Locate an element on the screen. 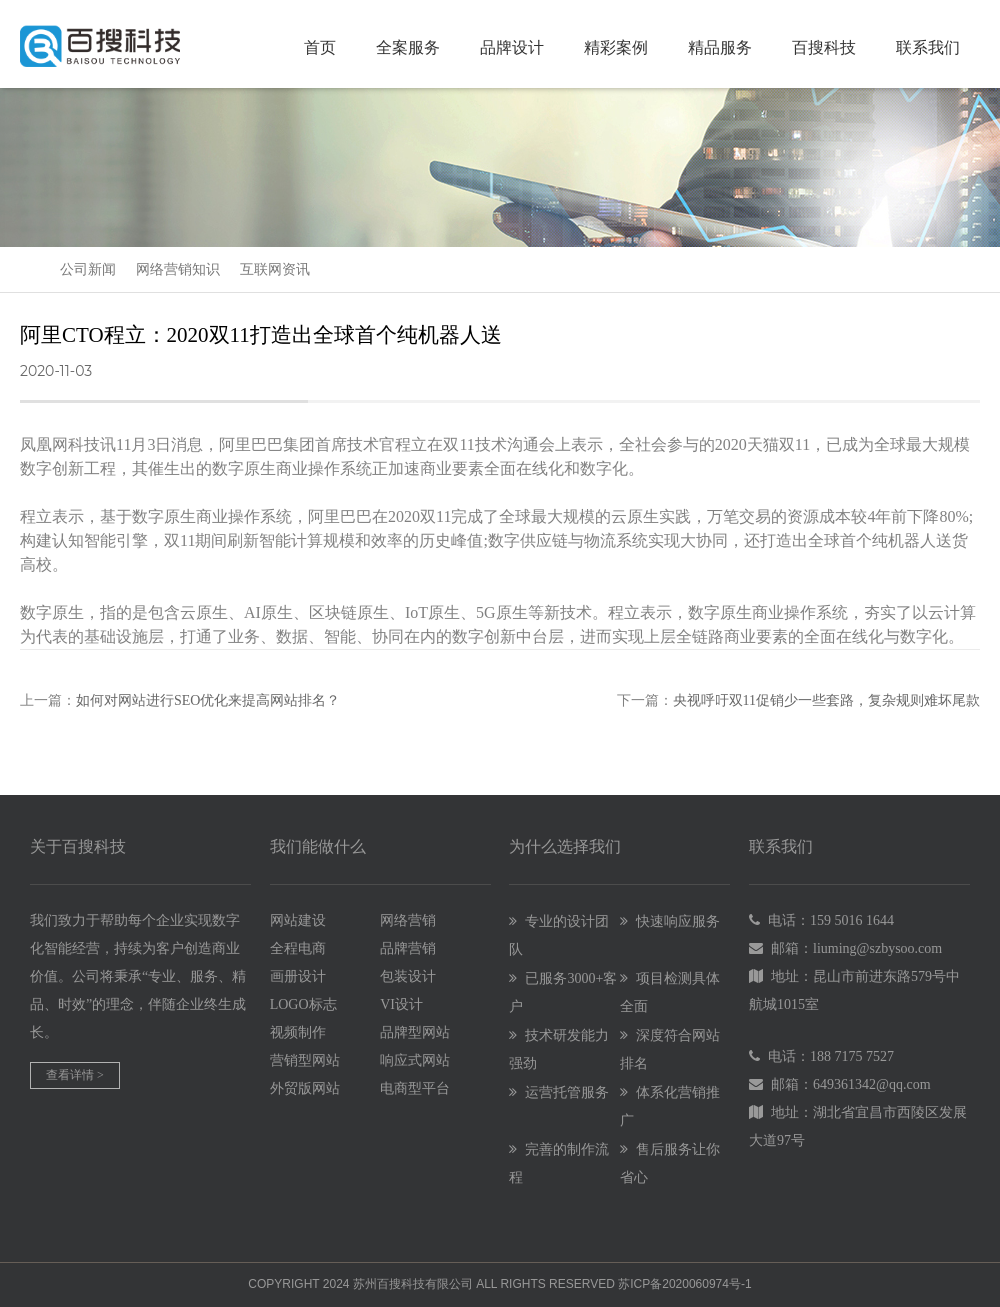  响应式网站 is located at coordinates (415, 1060).